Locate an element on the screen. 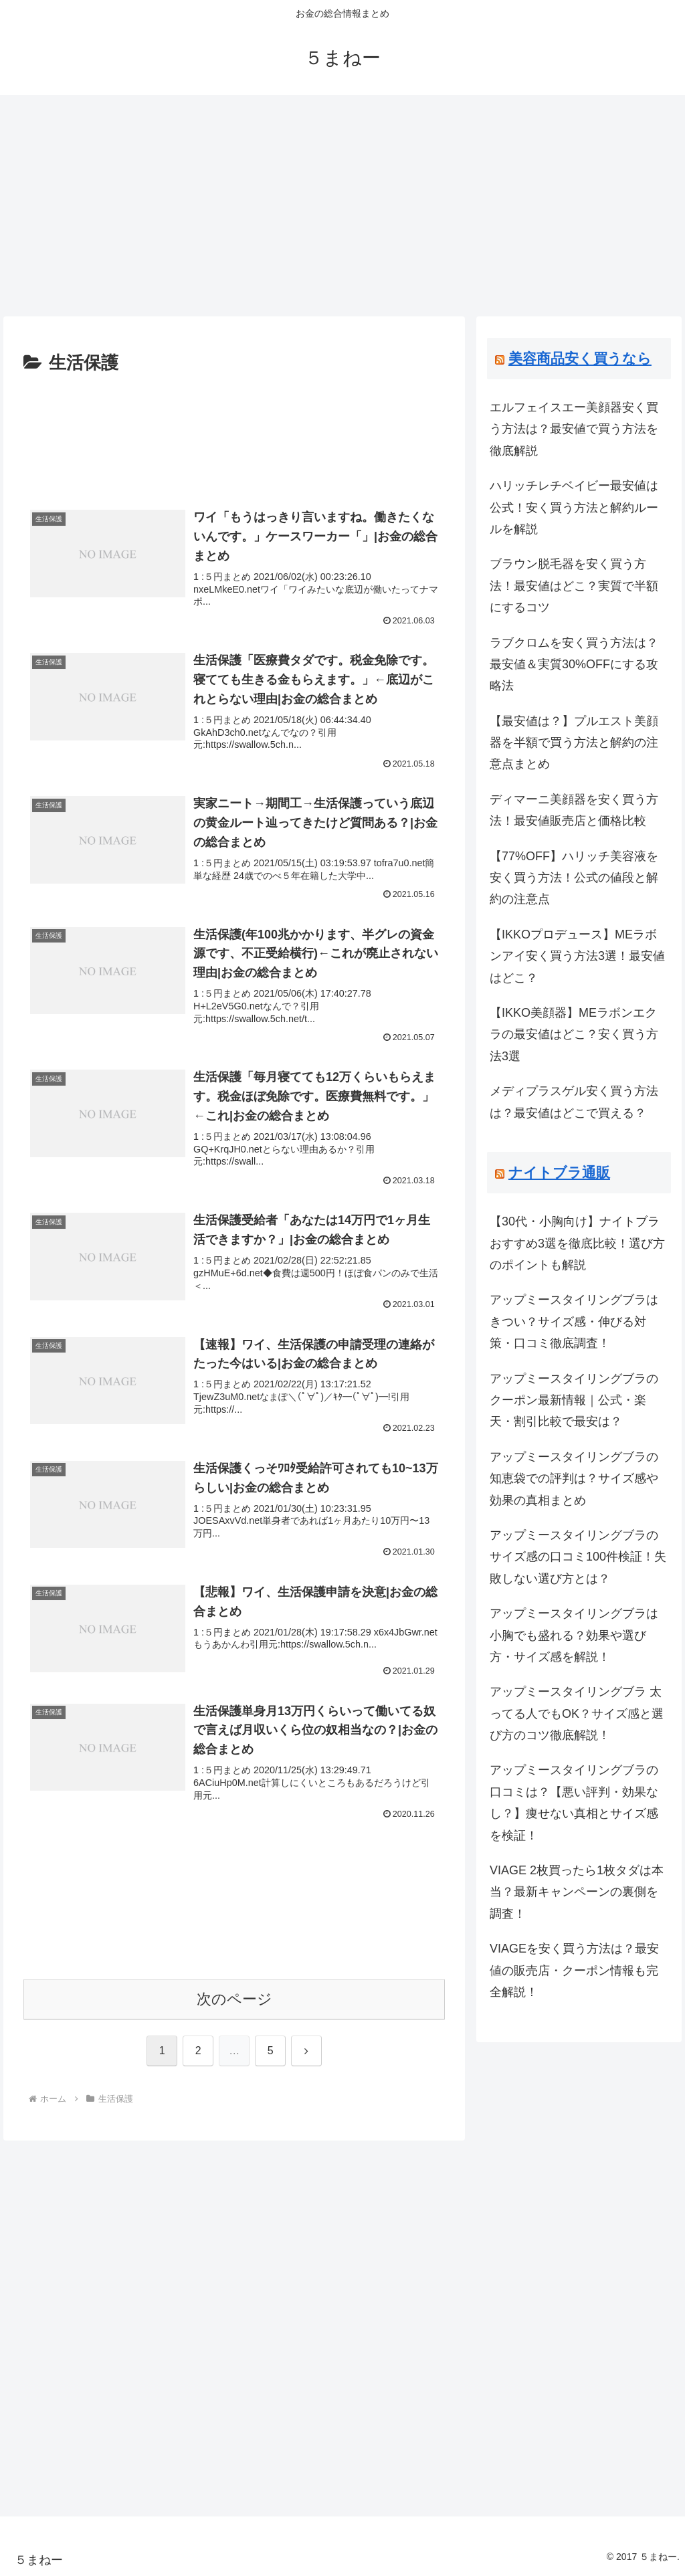 The height and width of the screenshot is (2576, 685). ディマーニ美顔器を安く買う方法！最安値販売店と価格比較 is located at coordinates (574, 810).